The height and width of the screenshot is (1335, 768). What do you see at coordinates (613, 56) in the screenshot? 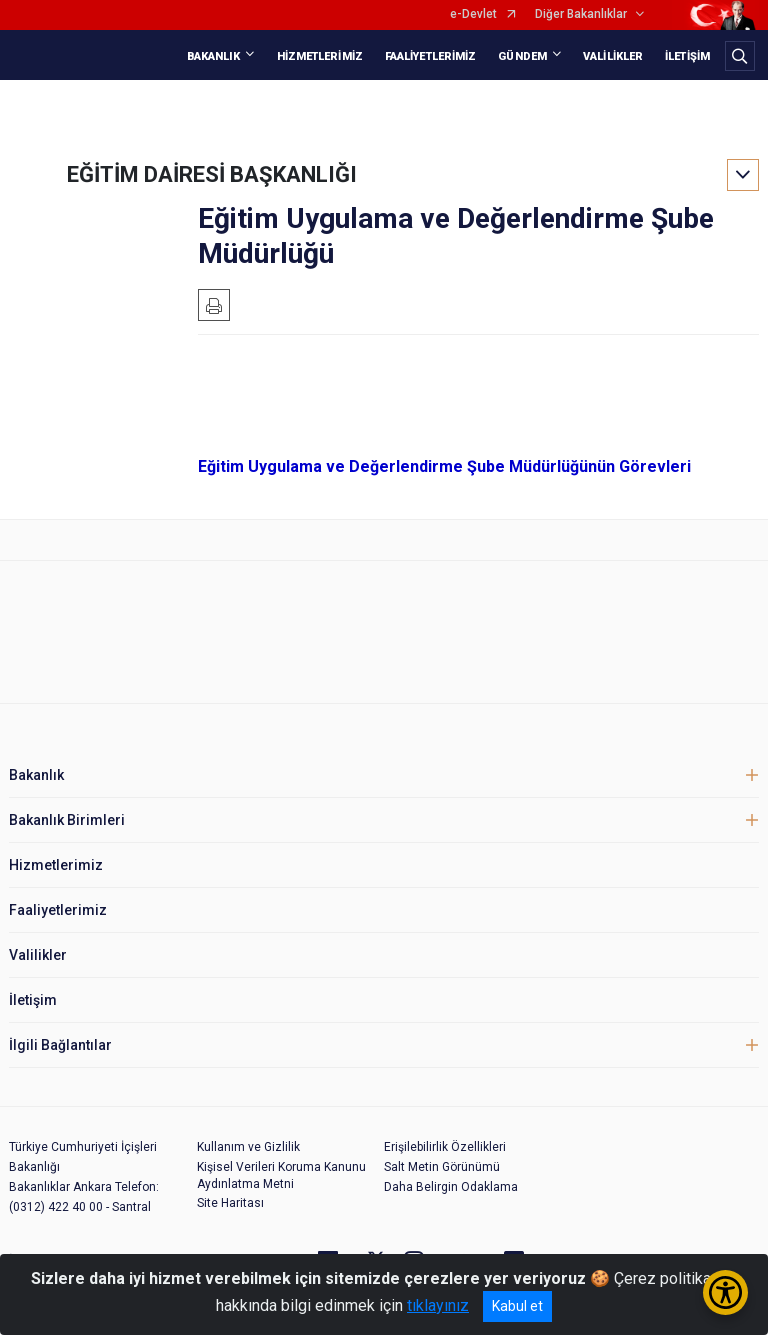
I see `VALİLİKLER` at bounding box center [613, 56].